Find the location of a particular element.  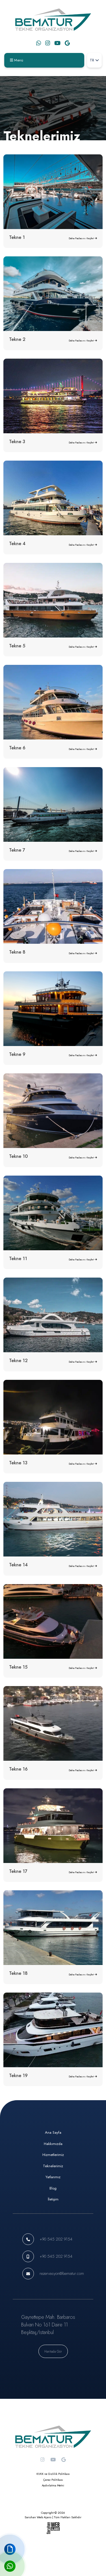

İletişim is located at coordinates (53, 2199).